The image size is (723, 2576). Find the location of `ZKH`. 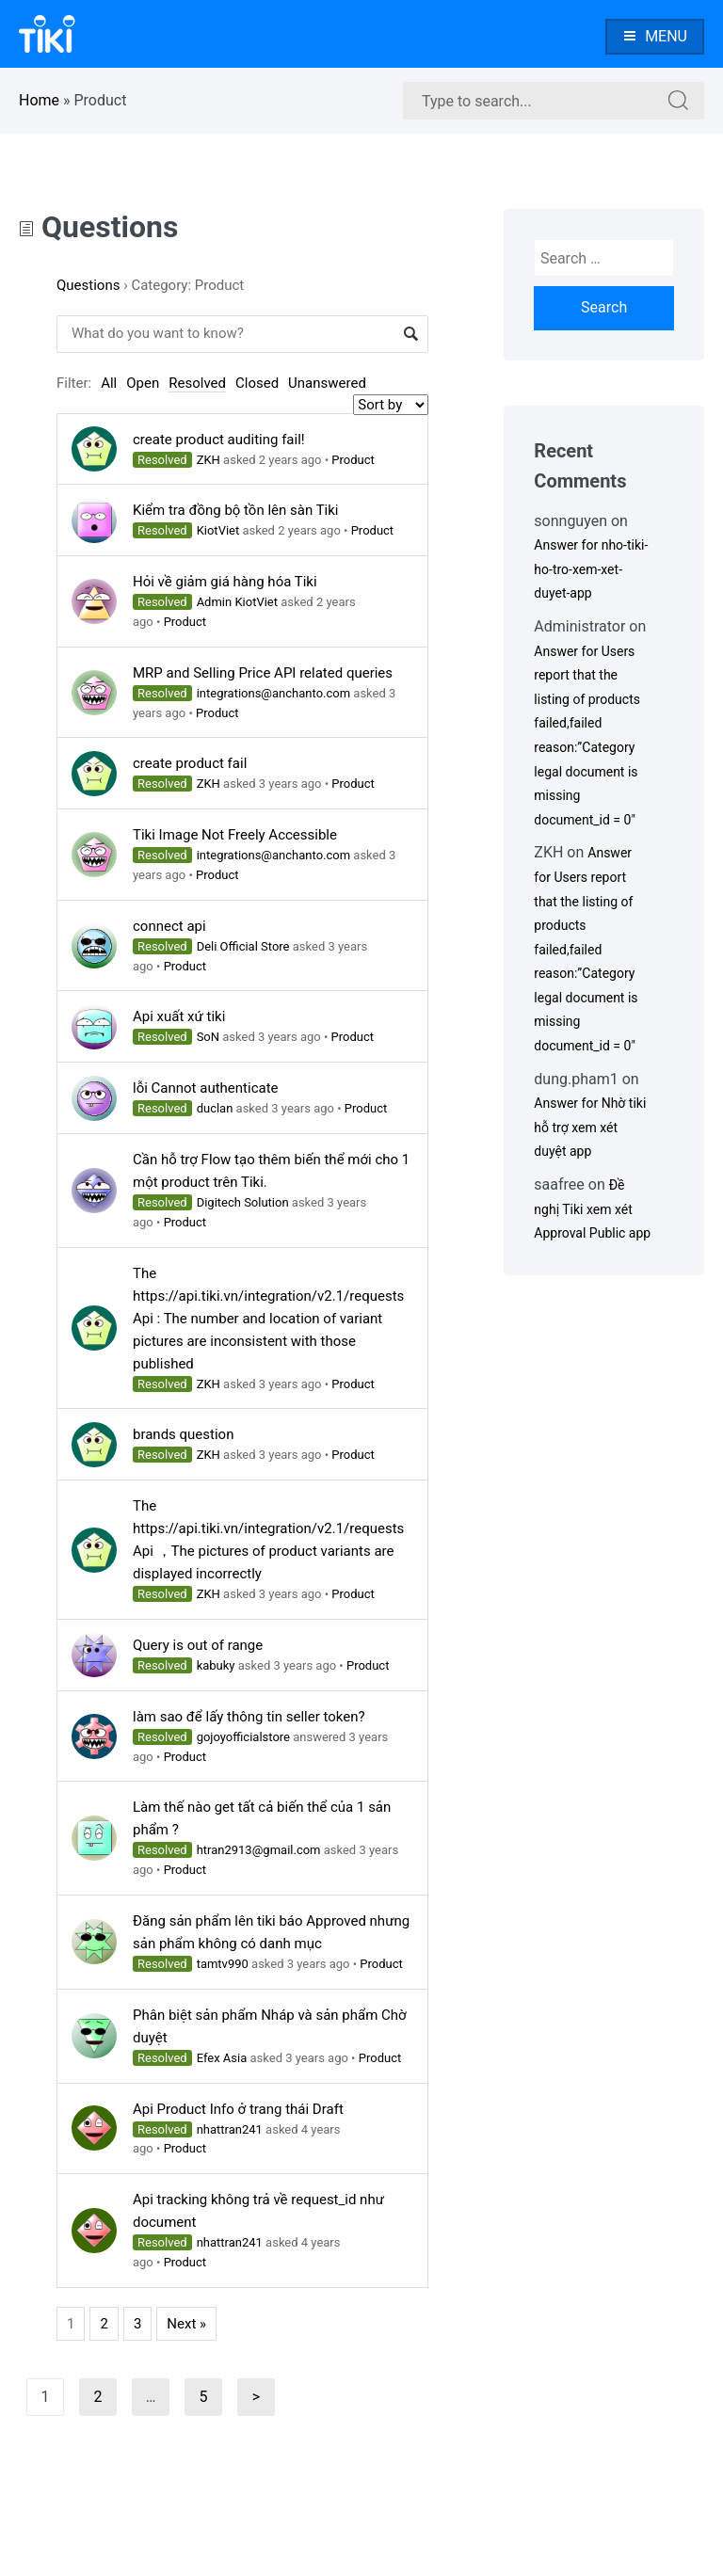

ZKH is located at coordinates (208, 460).